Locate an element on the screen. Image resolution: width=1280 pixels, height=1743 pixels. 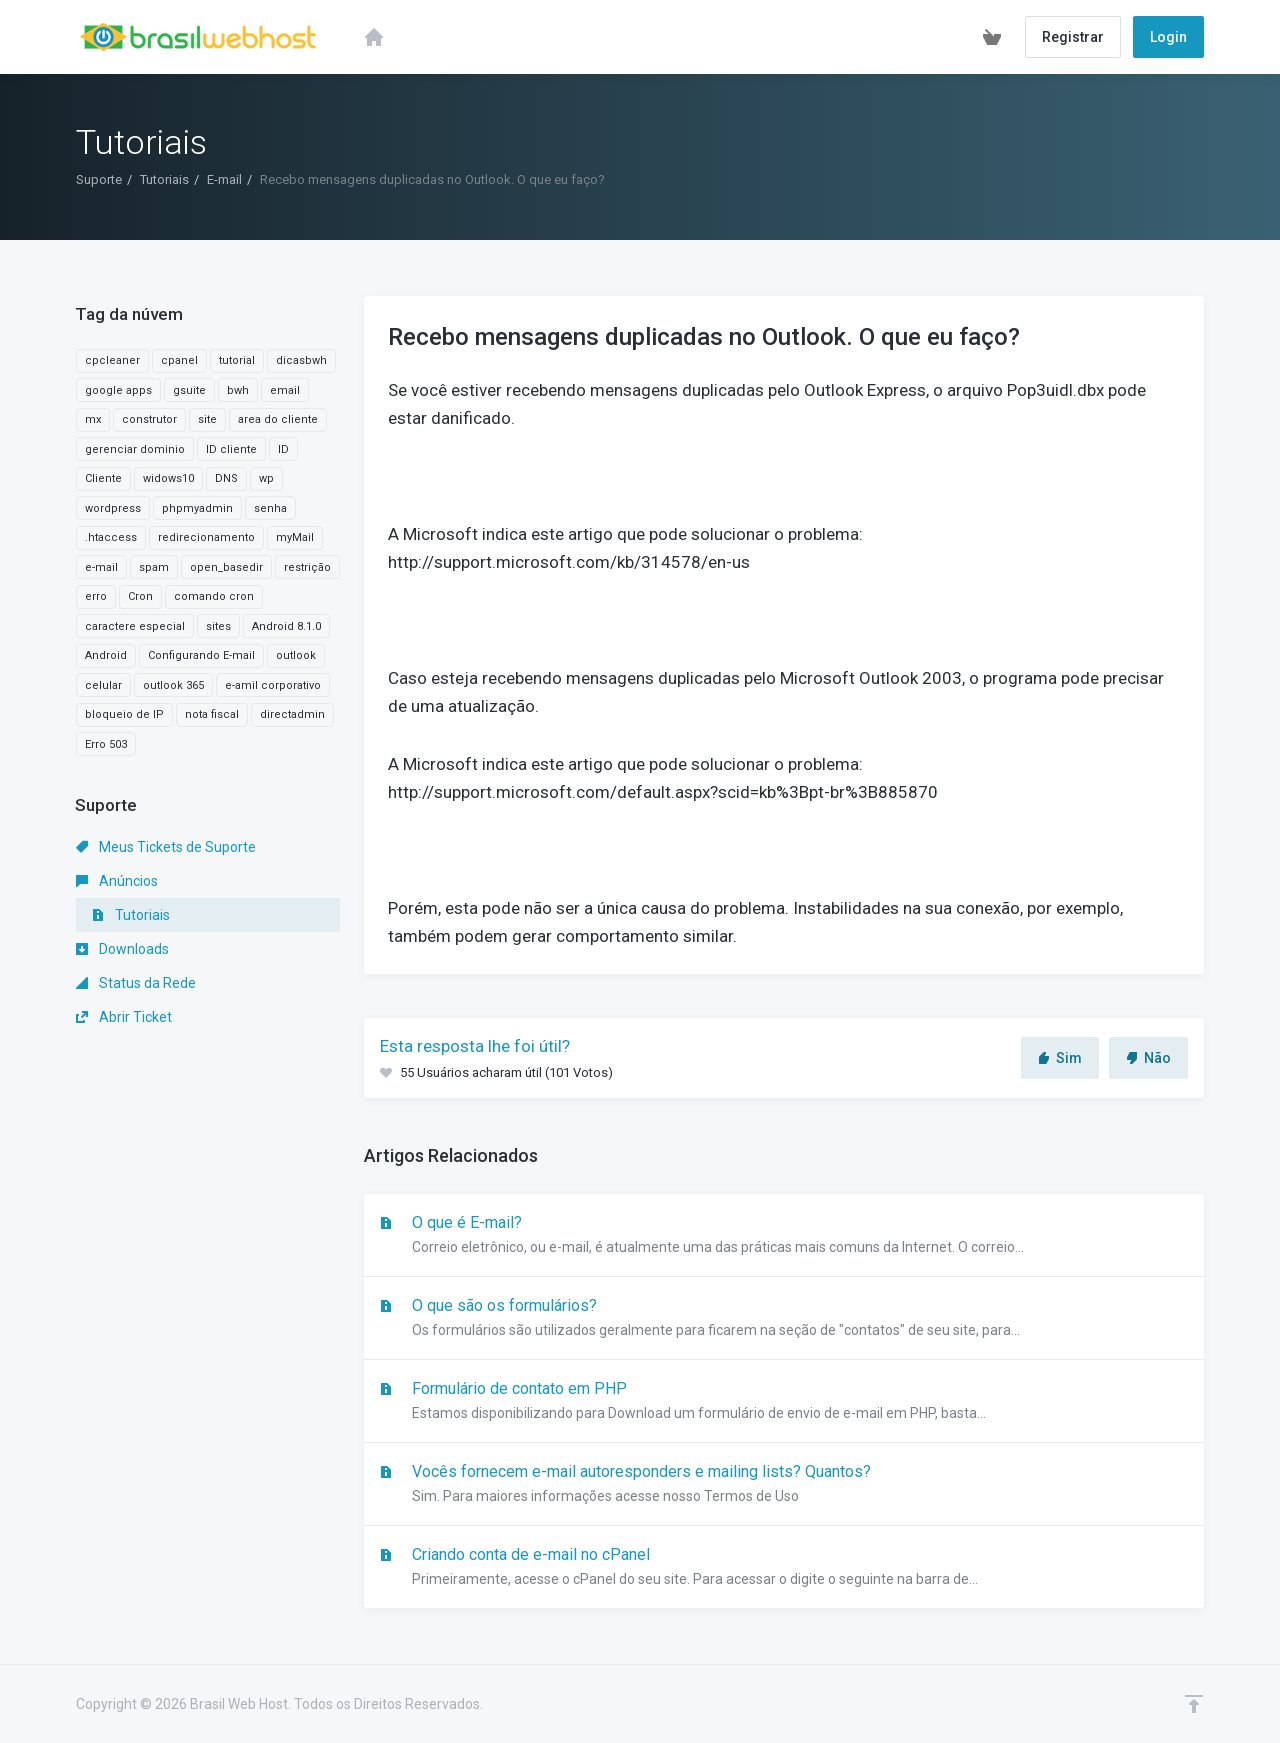
Formulário de contato em PHP is located at coordinates (784, 1402).